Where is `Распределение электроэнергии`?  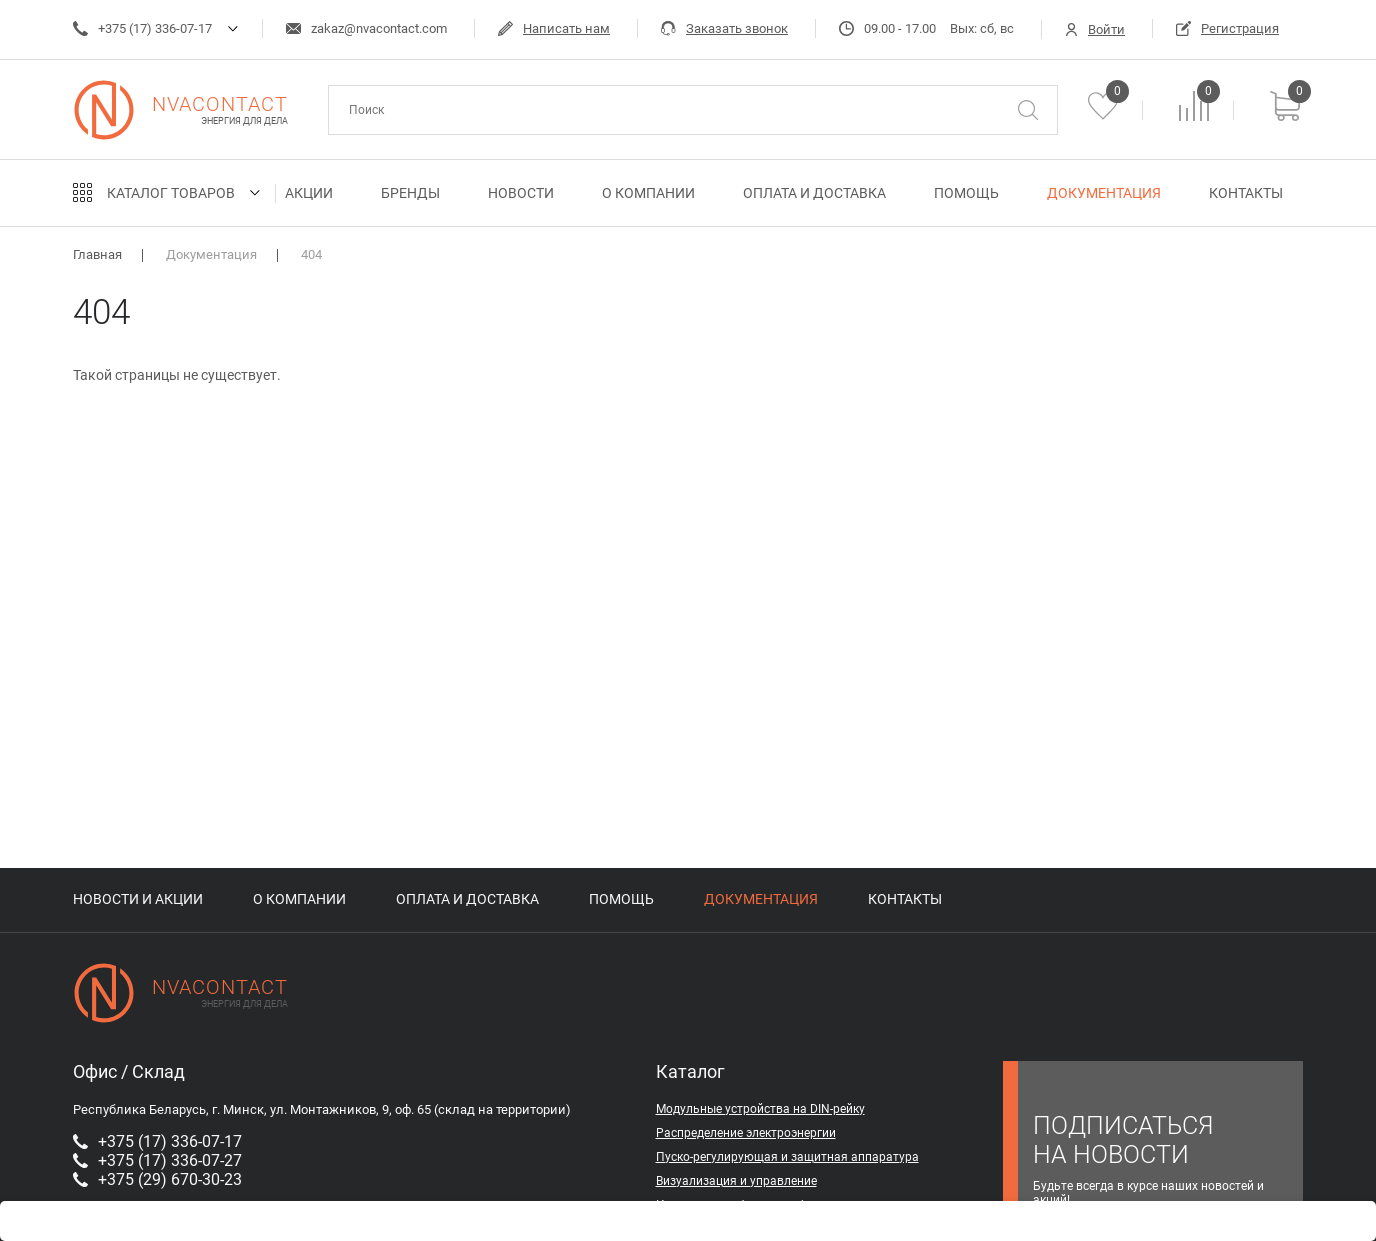
Распределение электроэнергии is located at coordinates (746, 1133).